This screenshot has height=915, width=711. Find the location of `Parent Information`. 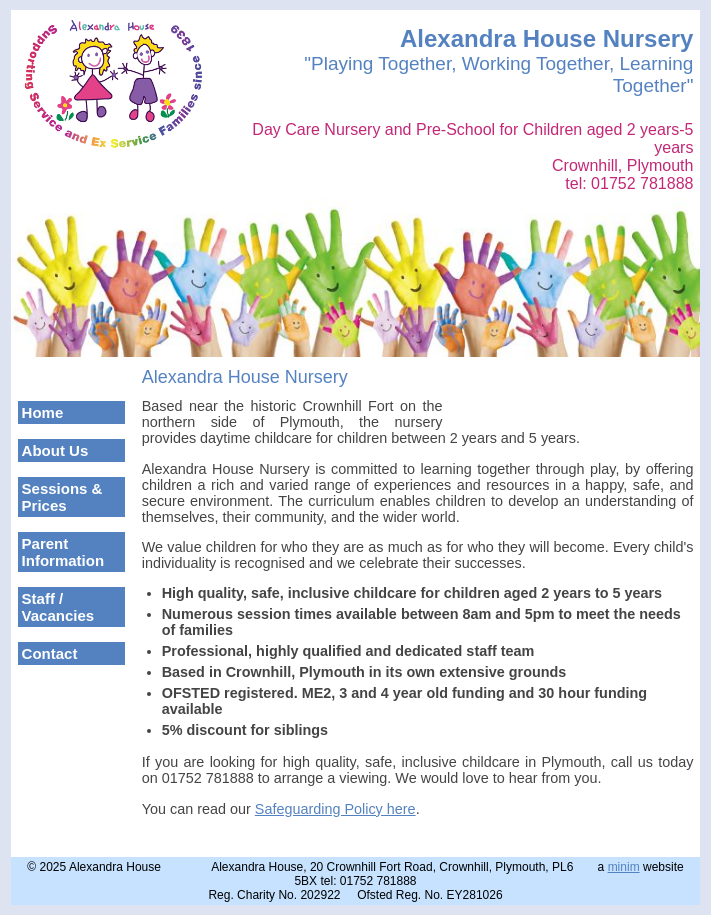

Parent Information is located at coordinates (63, 552).